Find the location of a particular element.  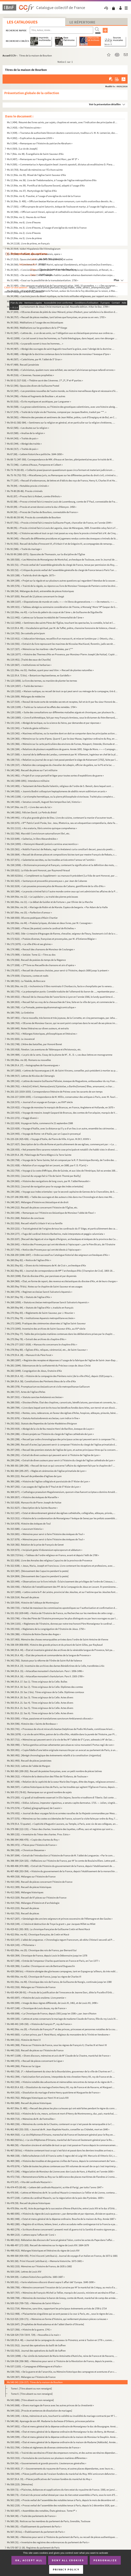

Ms 127 (519). « Receuil de toute sorte de remèdes secrets et receptes, fait et écrit par feu sieur Honoré de Trimo... is located at coordinates (62, 701).